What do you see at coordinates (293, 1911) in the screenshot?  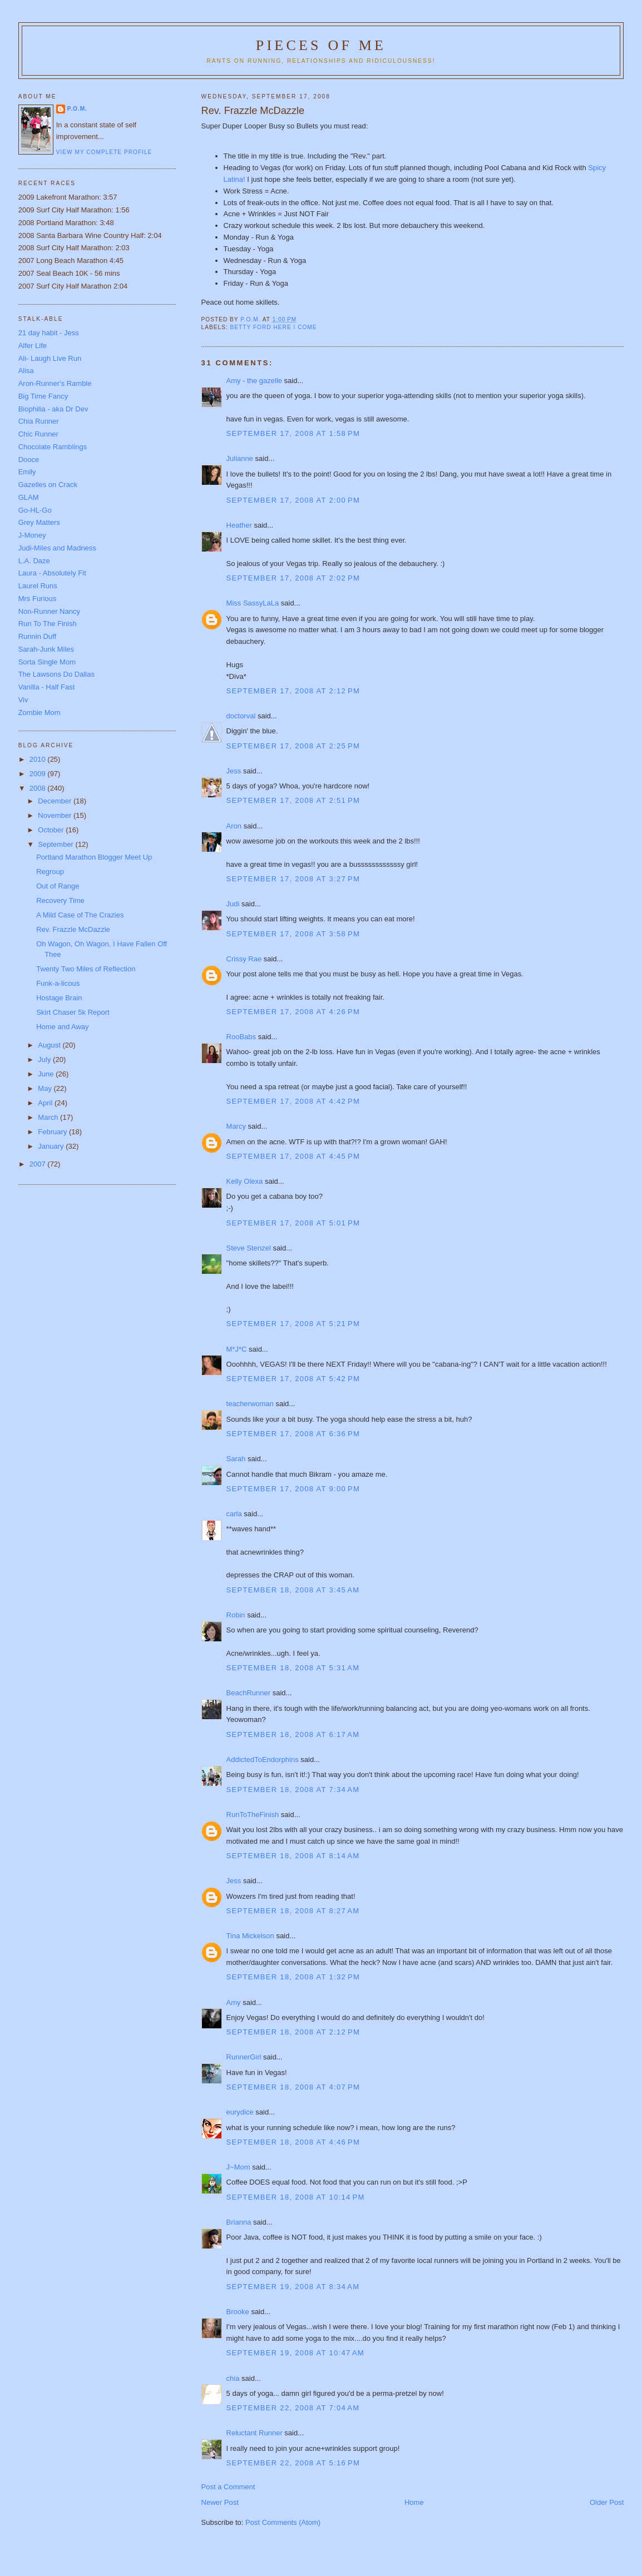 I see `September 18, 2008 at 8:27 AM` at bounding box center [293, 1911].